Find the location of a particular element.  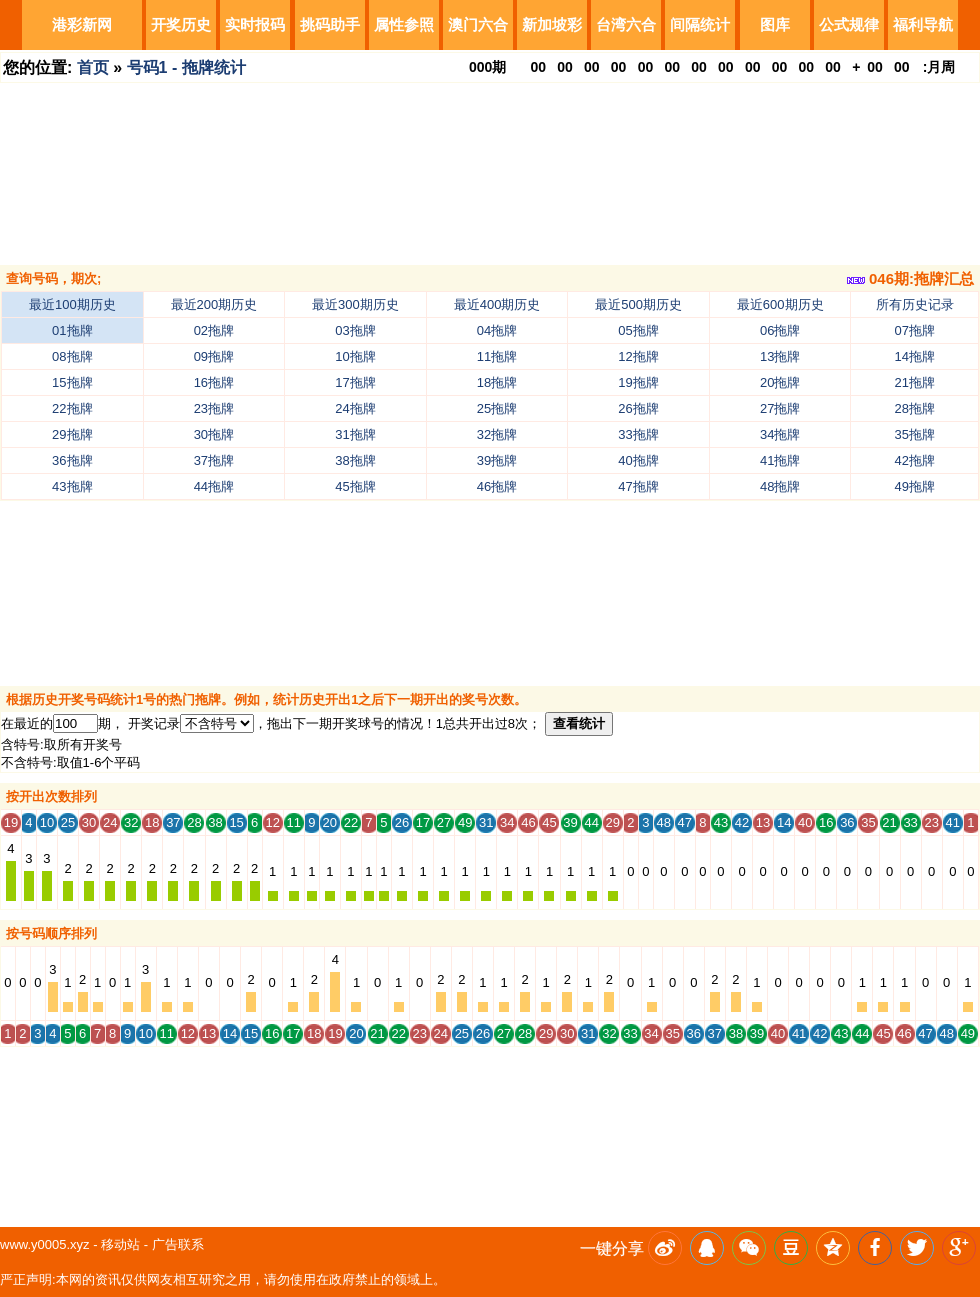

09拖牌 is located at coordinates (214, 356).